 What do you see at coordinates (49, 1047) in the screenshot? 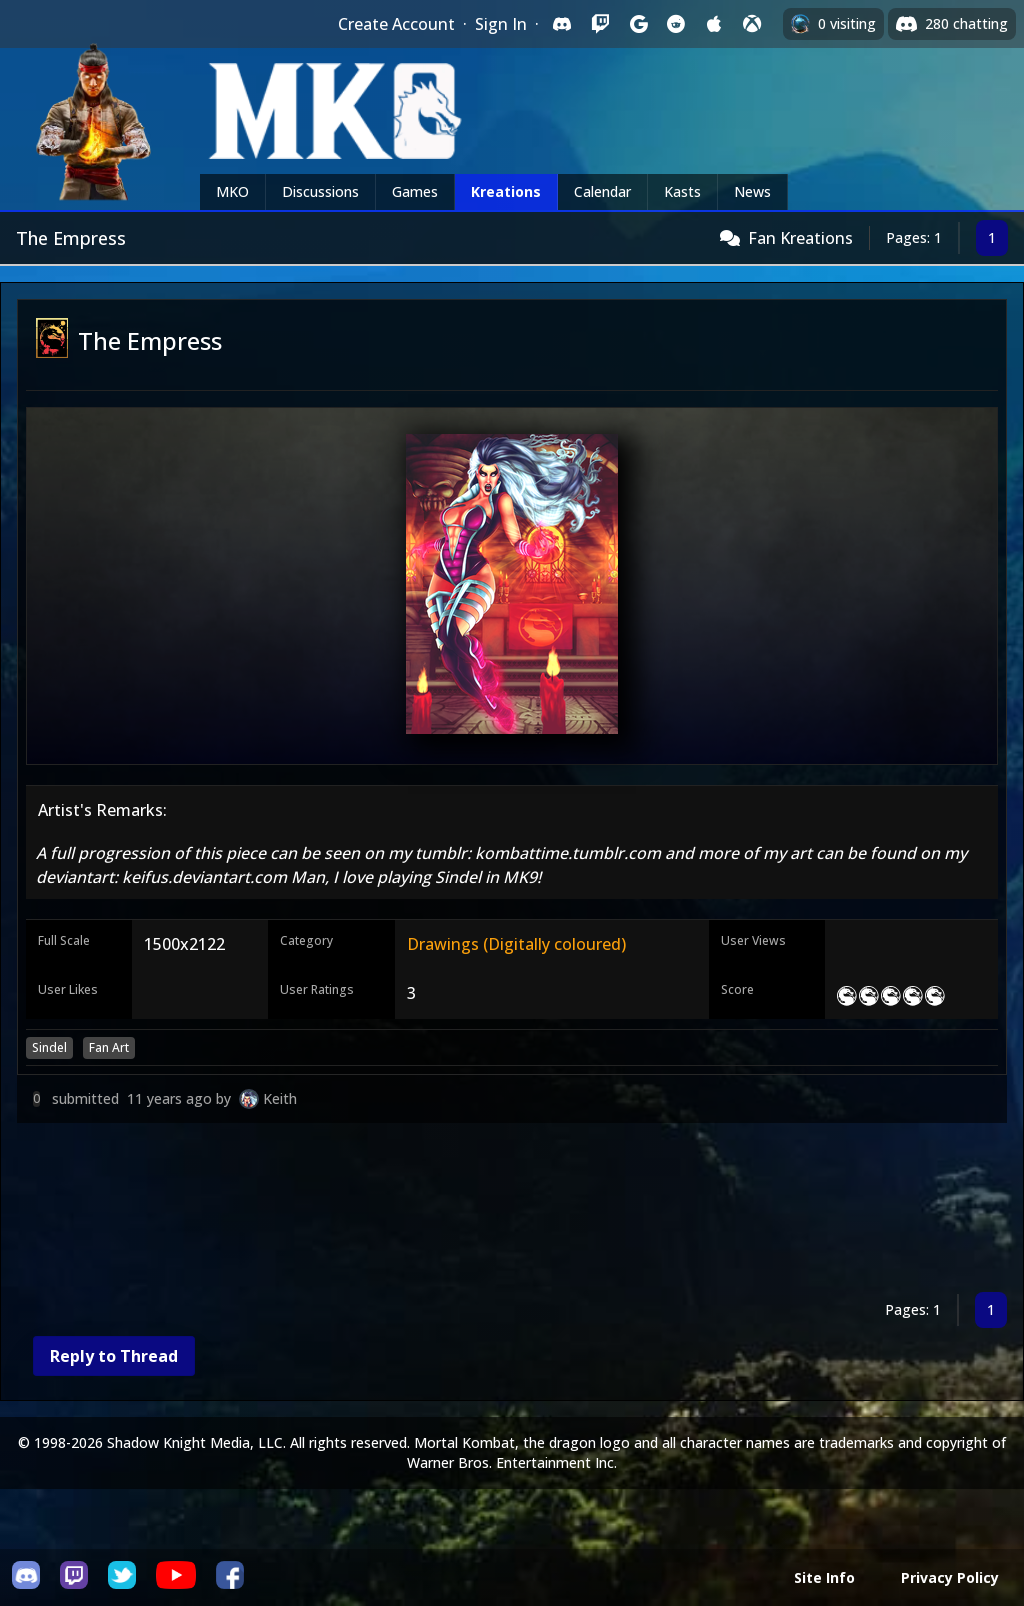
I see `Sindel` at bounding box center [49, 1047].